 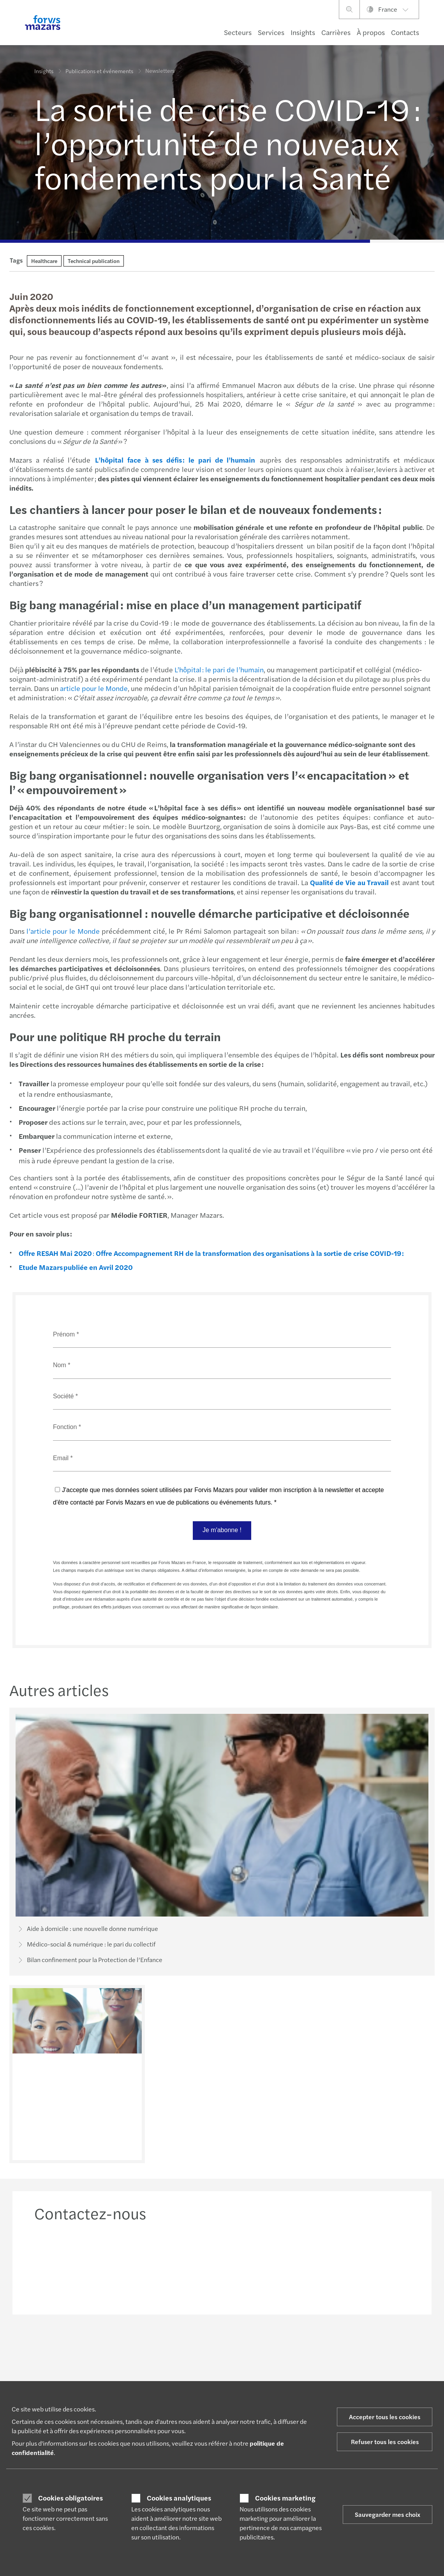 What do you see at coordinates (349, 882) in the screenshot?
I see `Qualité de Vie au Travail` at bounding box center [349, 882].